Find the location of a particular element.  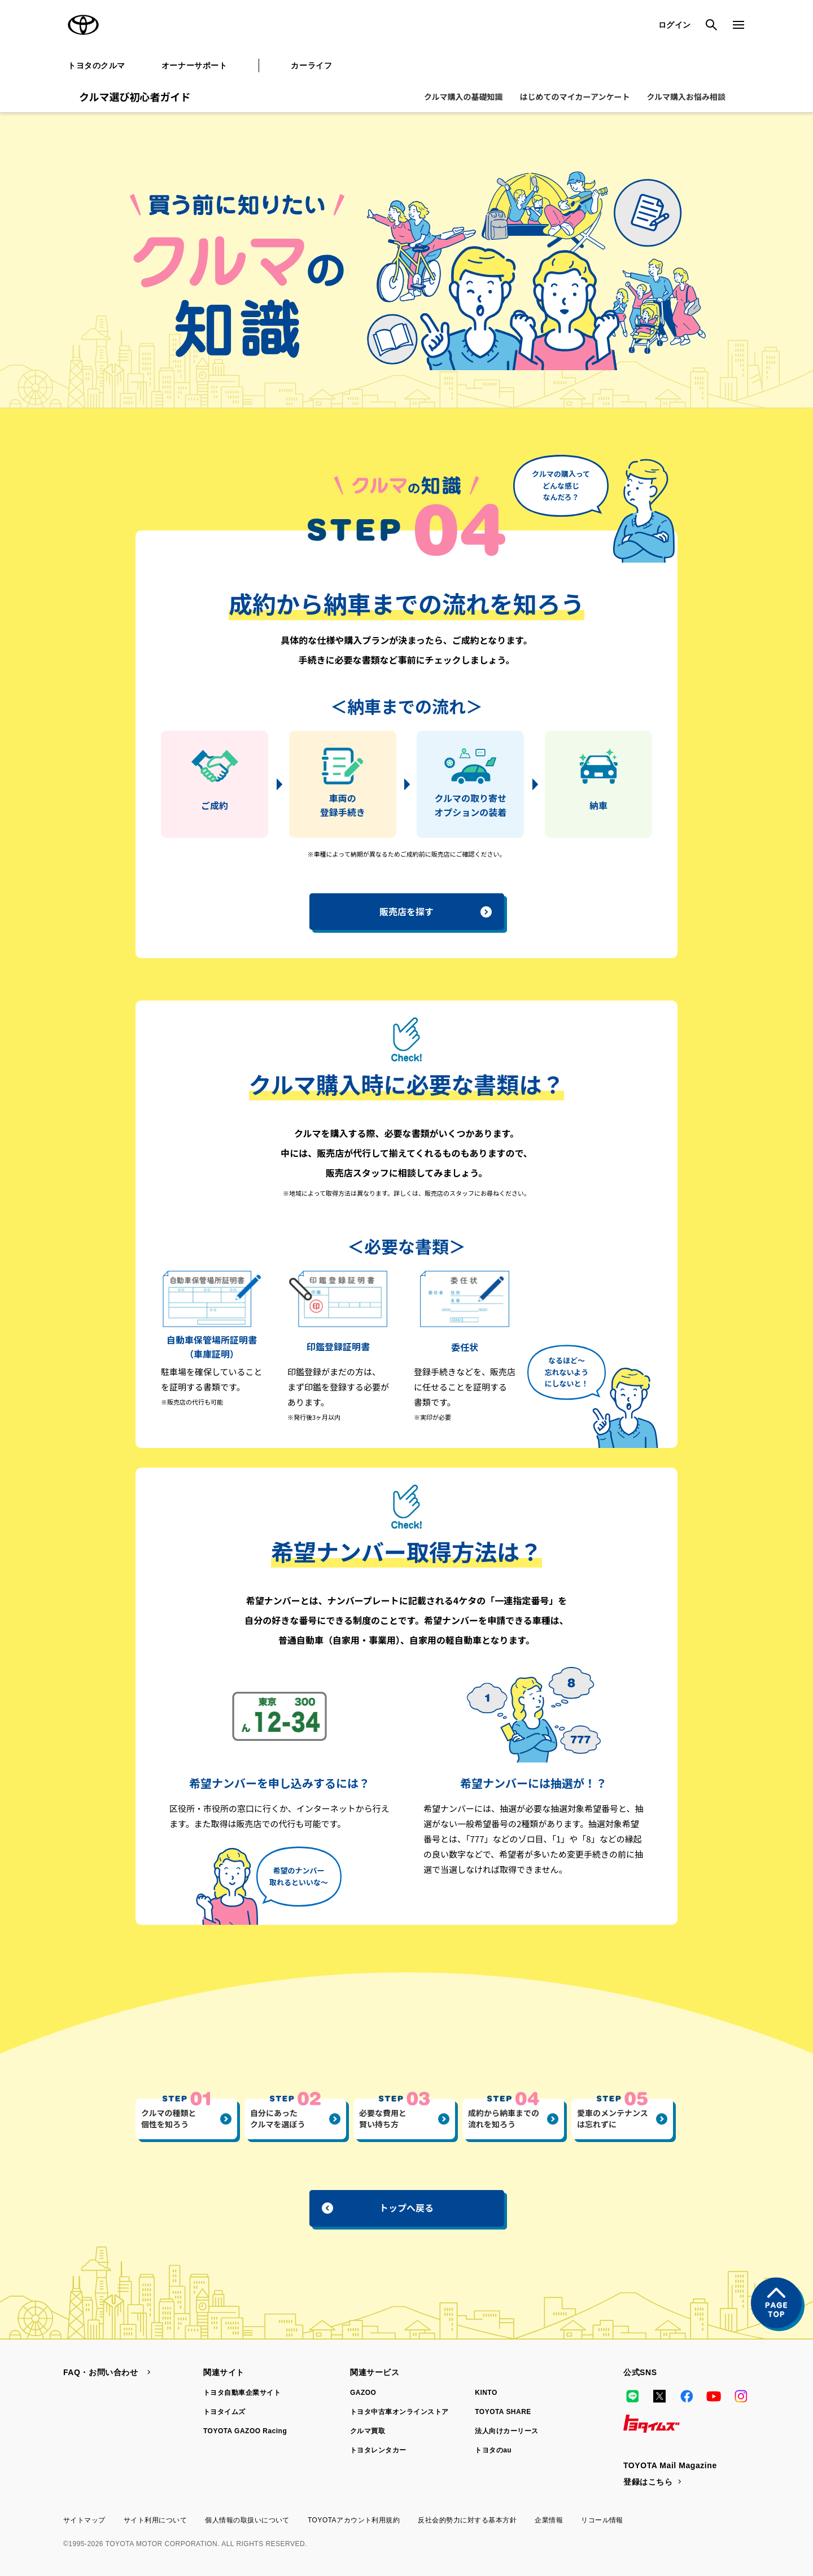

トヨタ中古車オンラインストア is located at coordinates (399, 2412).